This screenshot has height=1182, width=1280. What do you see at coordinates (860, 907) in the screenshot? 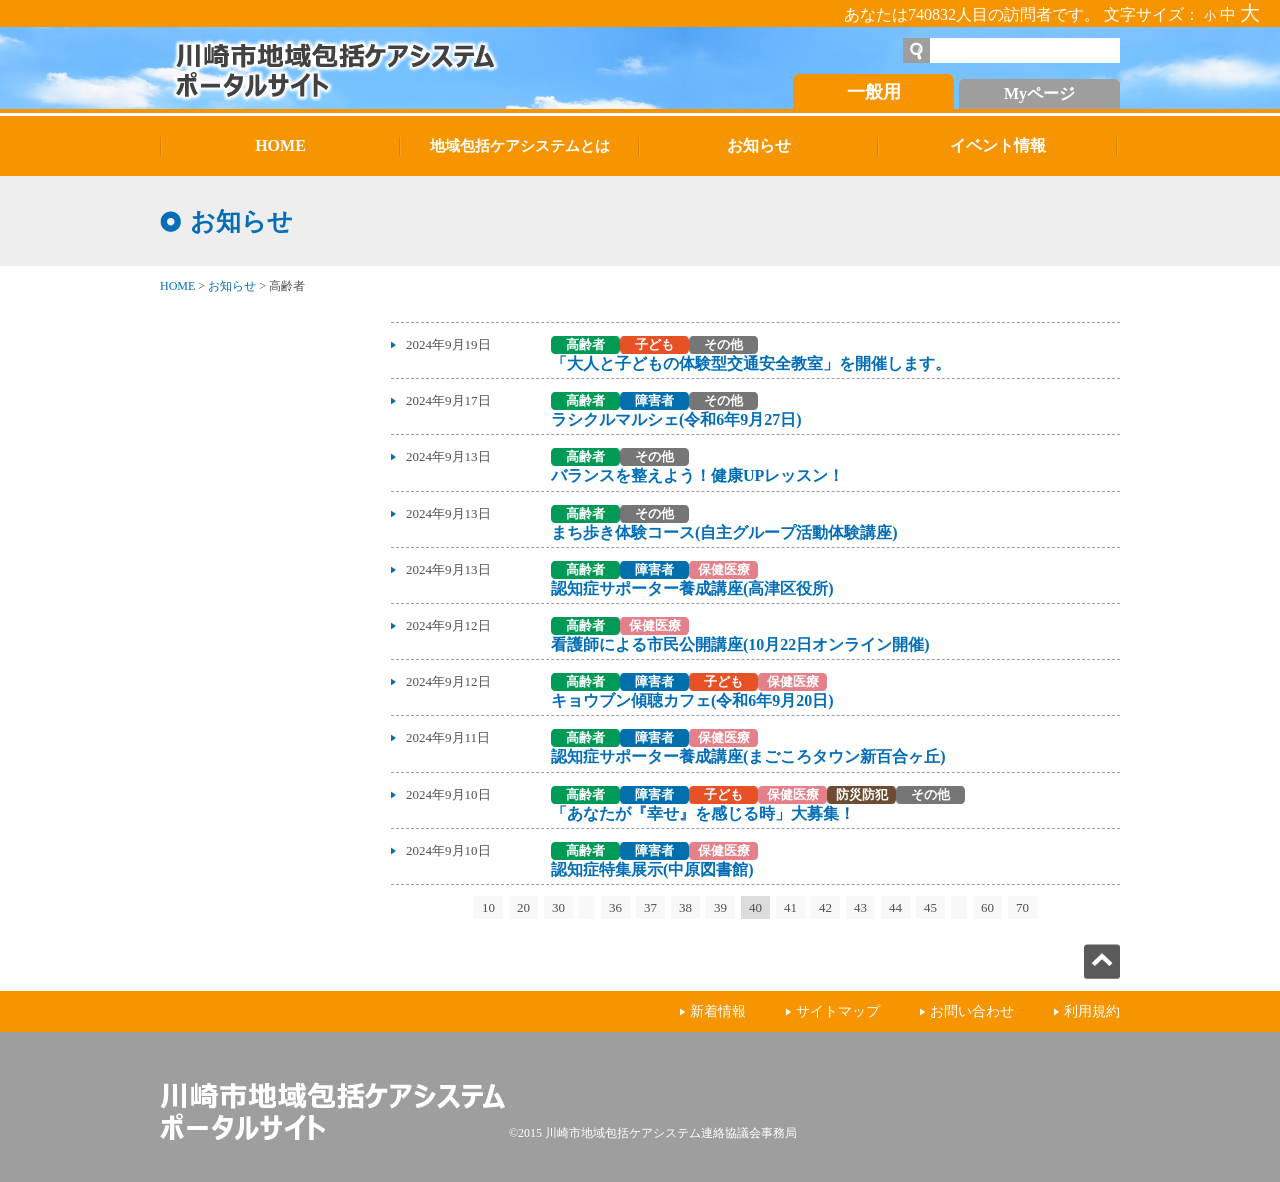
I see `43` at bounding box center [860, 907].